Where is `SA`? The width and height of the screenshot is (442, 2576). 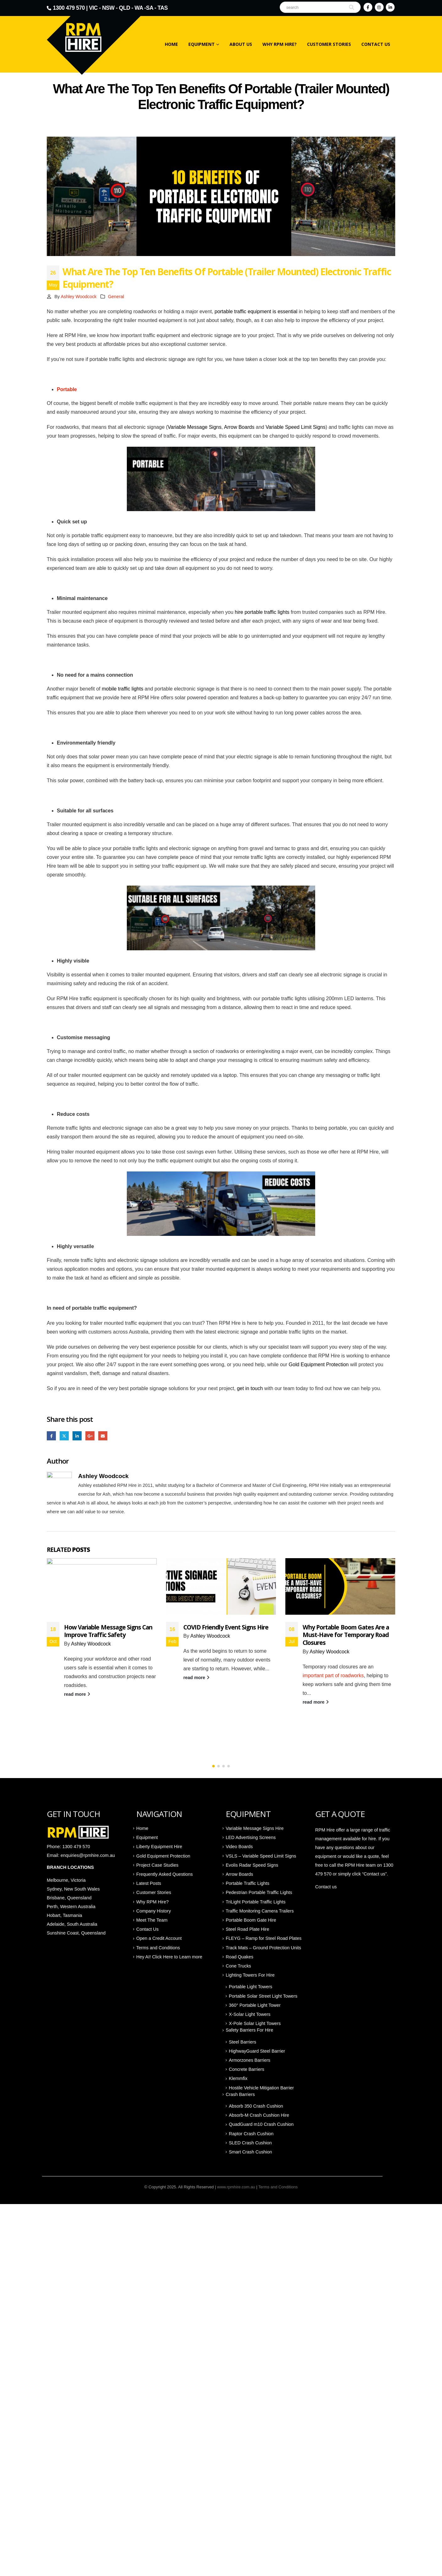
SA is located at coordinates (149, 8).